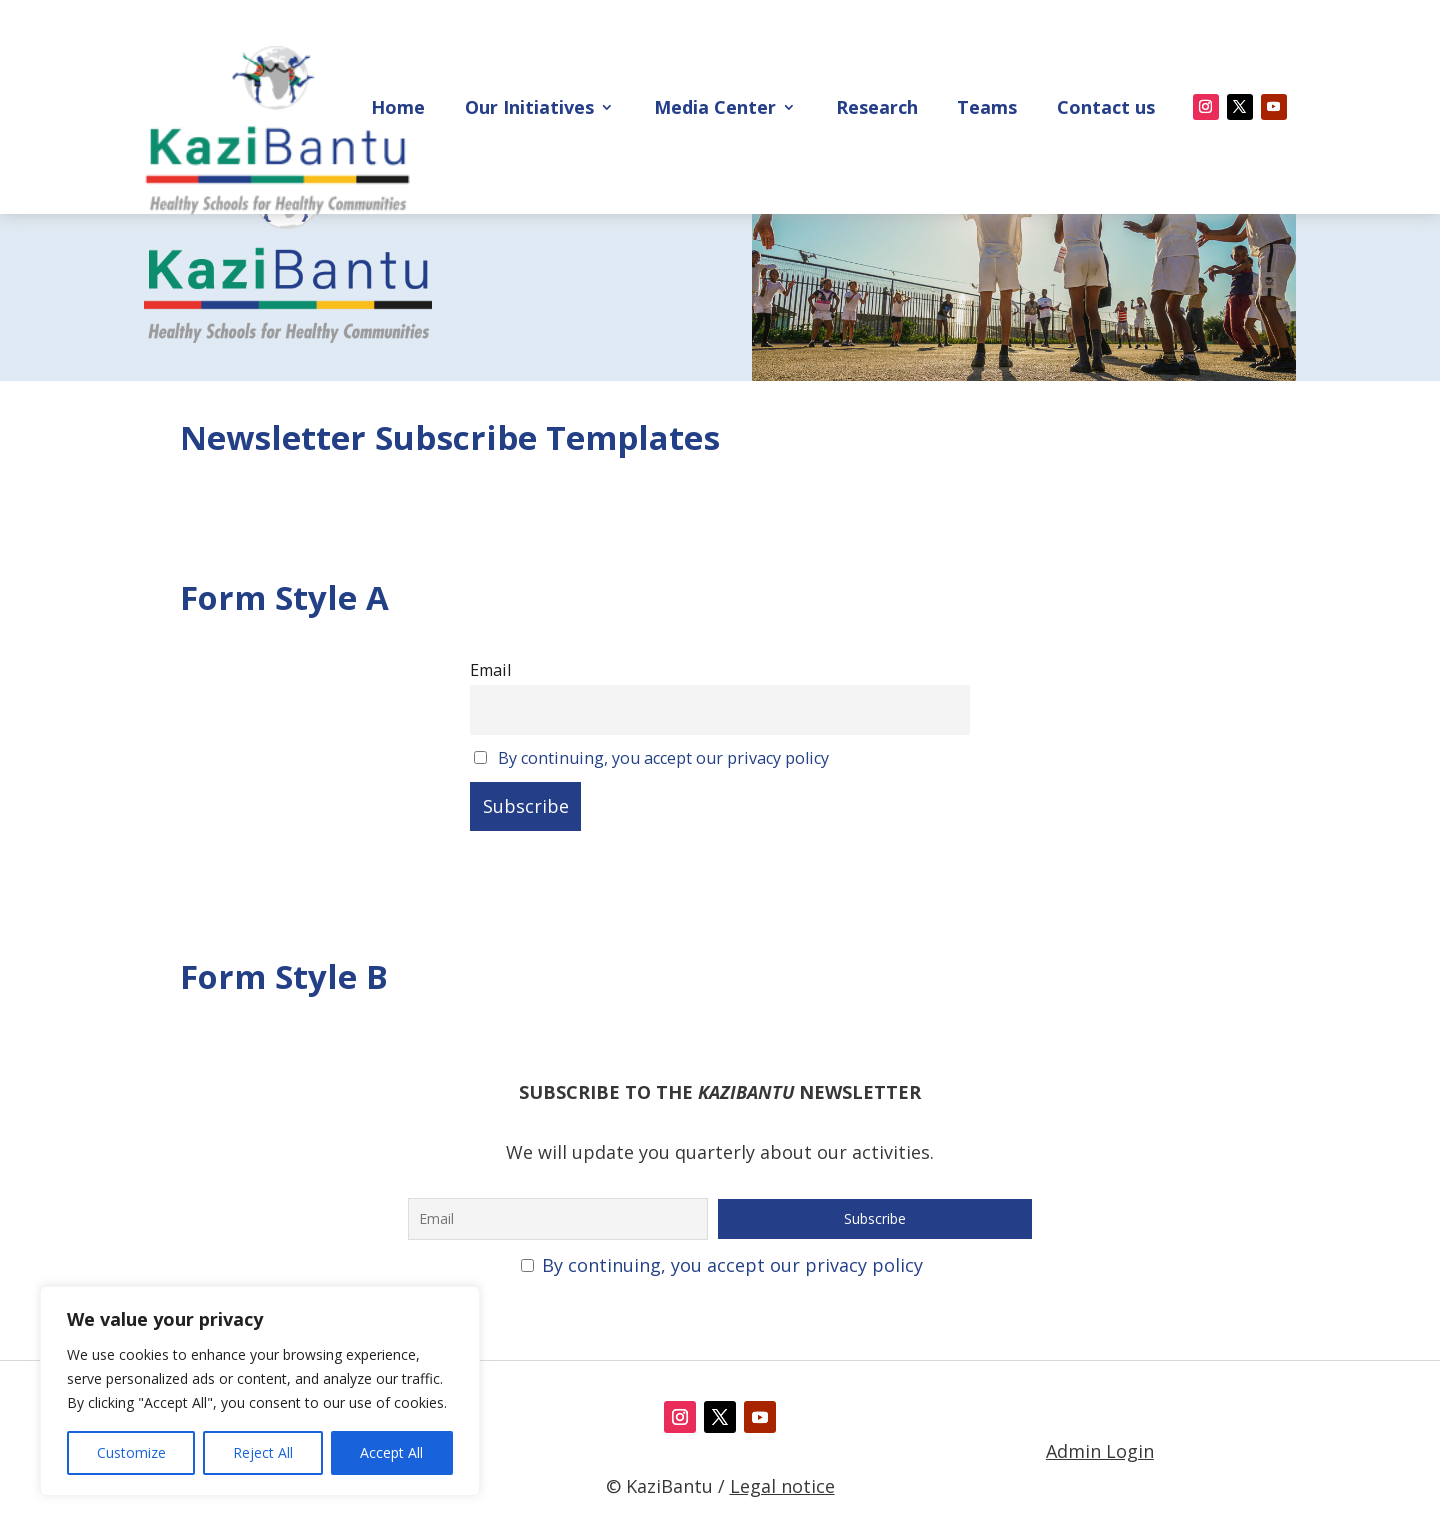 The height and width of the screenshot is (1536, 1440). I want to click on By continuing, you accept our privacy policy, so click(663, 850).